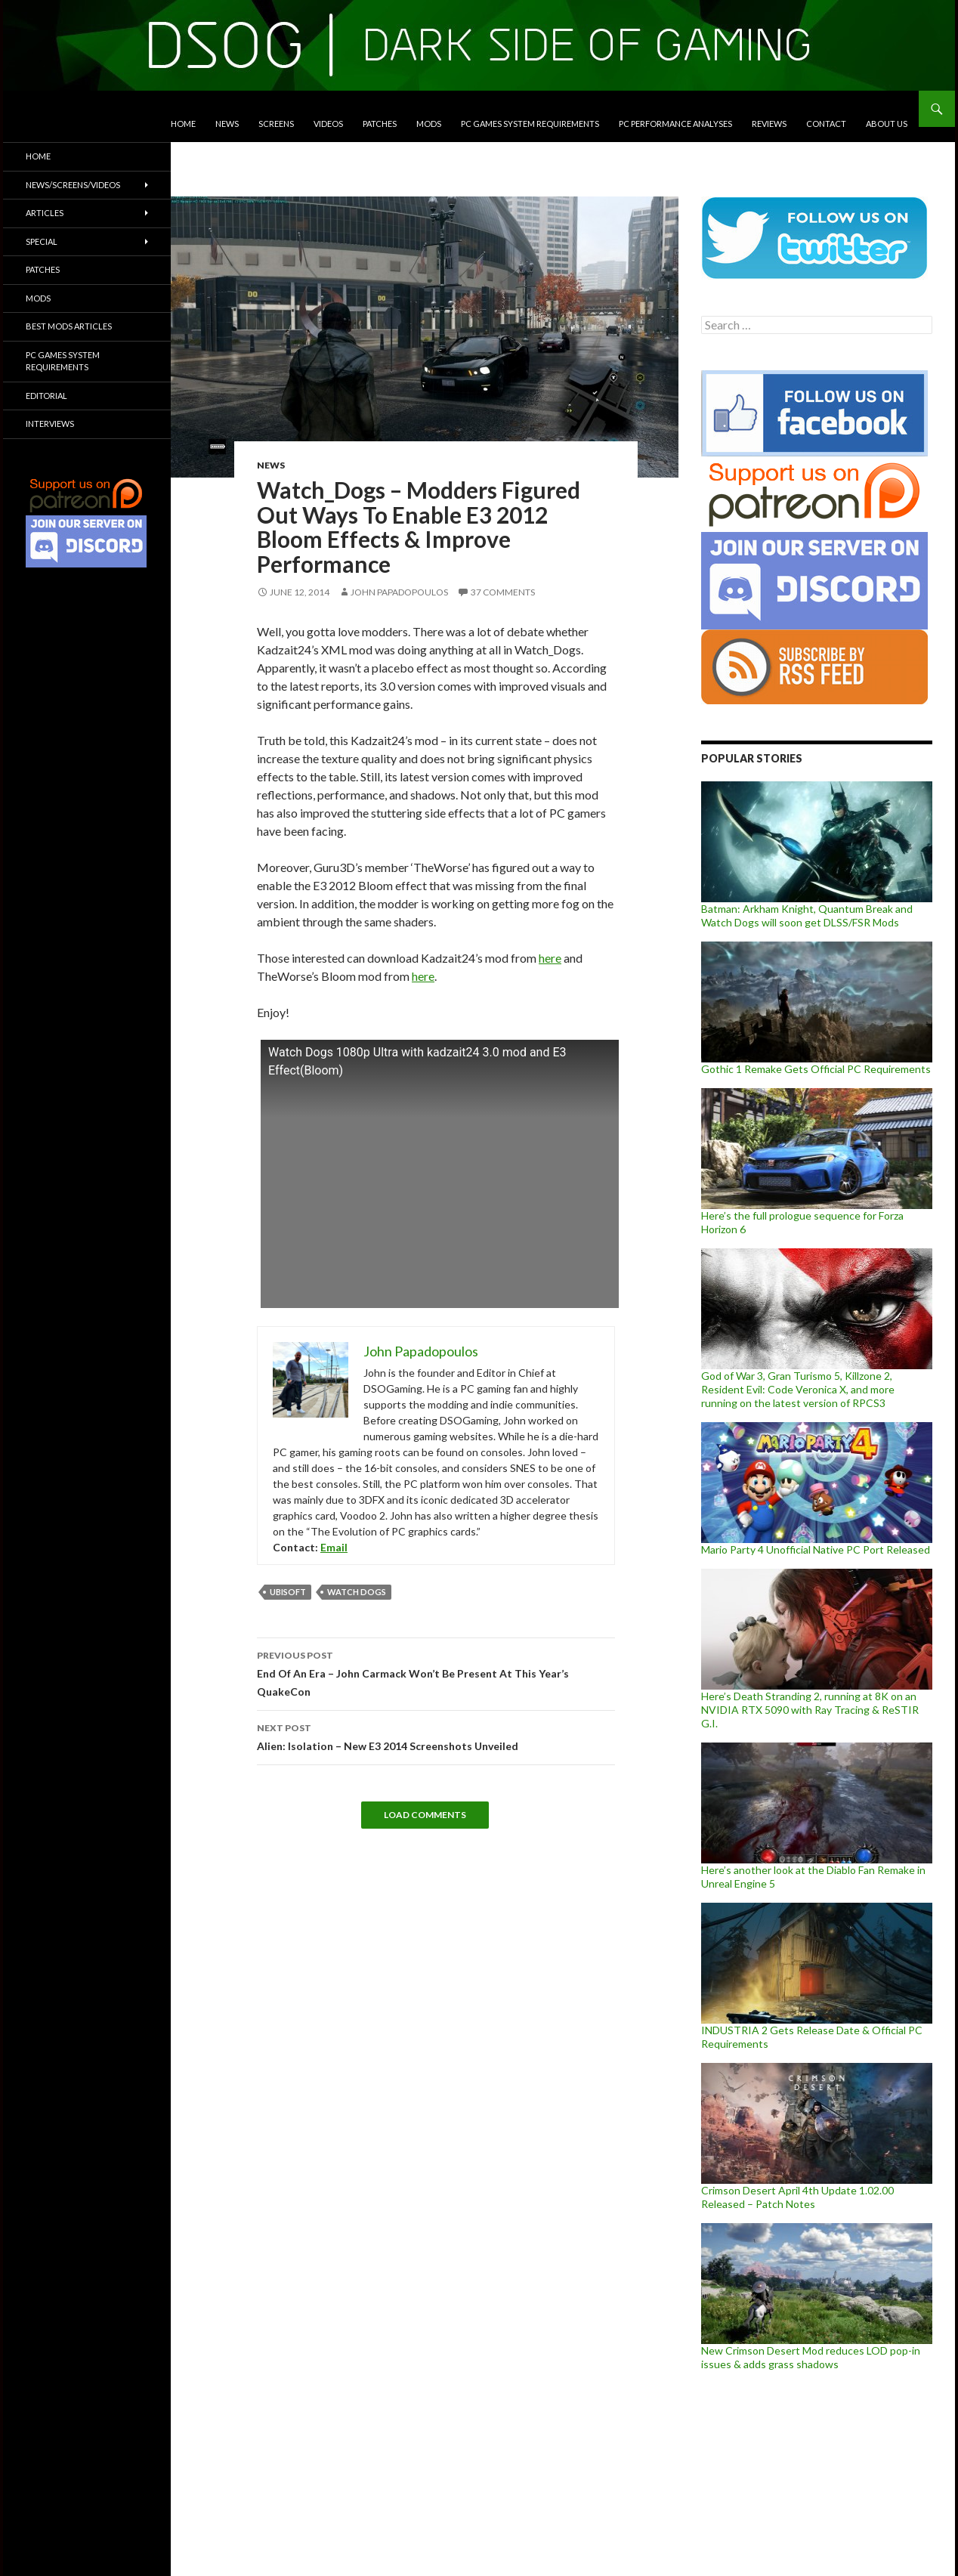  I want to click on Here’s Death Stranding 2, running at 8K on an NVIDIA RTX 5090 with Ray Tracing & ReSTIR G.I., so click(810, 1710).